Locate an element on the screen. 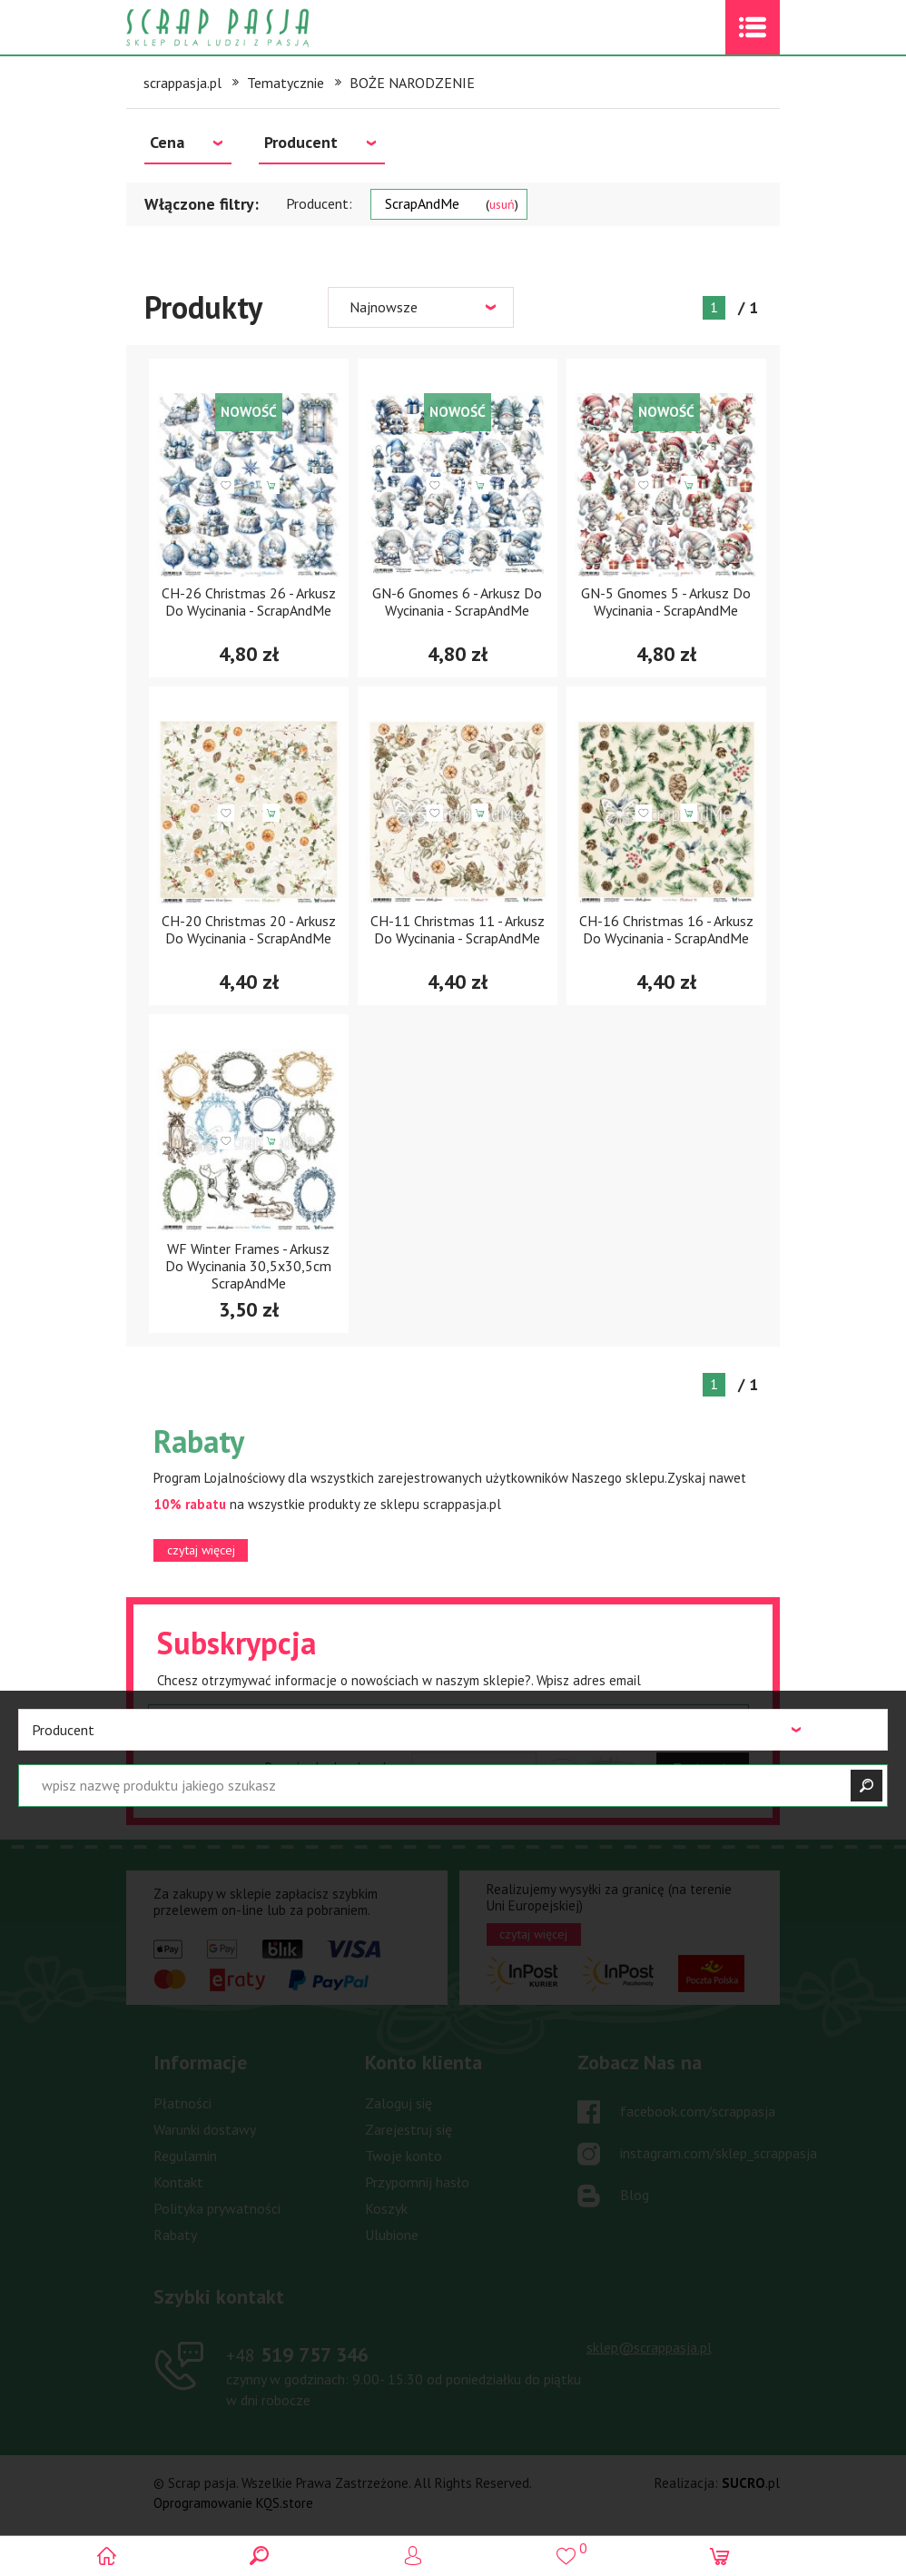  Rabaty is located at coordinates (175, 2235).